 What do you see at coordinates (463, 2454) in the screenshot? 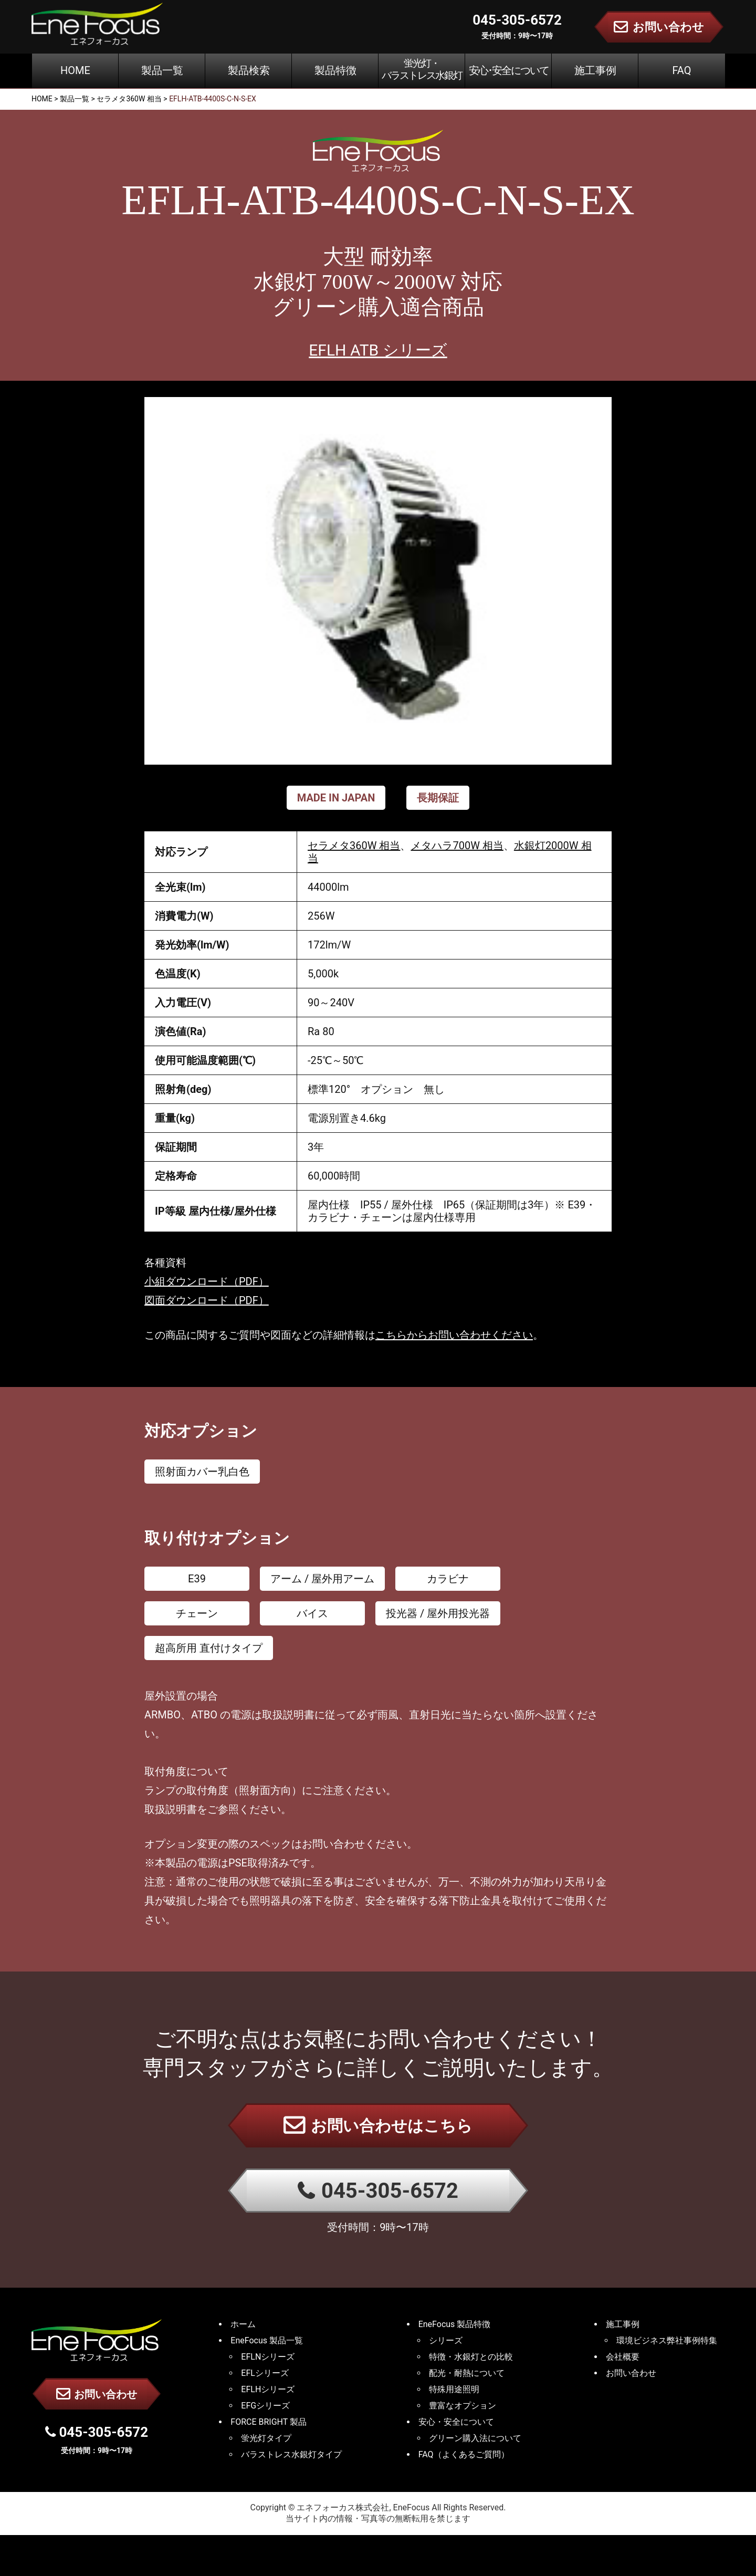
I see `FAQ（よくあるご質問）` at bounding box center [463, 2454].